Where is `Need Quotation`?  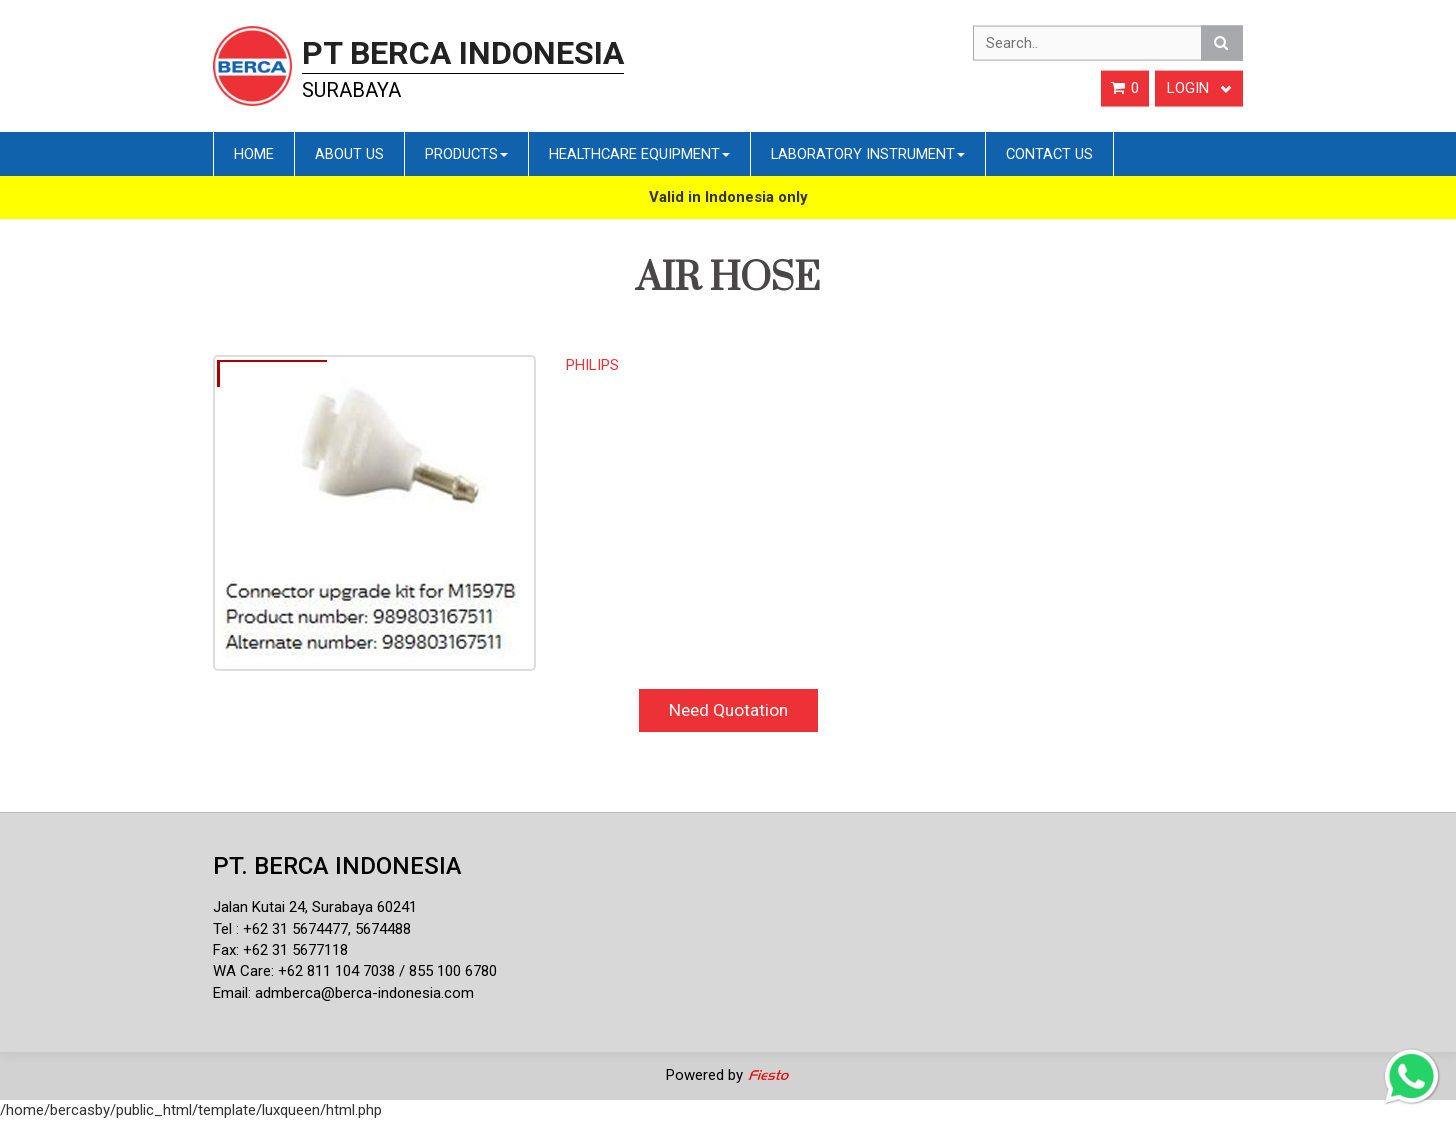 Need Quotation is located at coordinates (728, 710).